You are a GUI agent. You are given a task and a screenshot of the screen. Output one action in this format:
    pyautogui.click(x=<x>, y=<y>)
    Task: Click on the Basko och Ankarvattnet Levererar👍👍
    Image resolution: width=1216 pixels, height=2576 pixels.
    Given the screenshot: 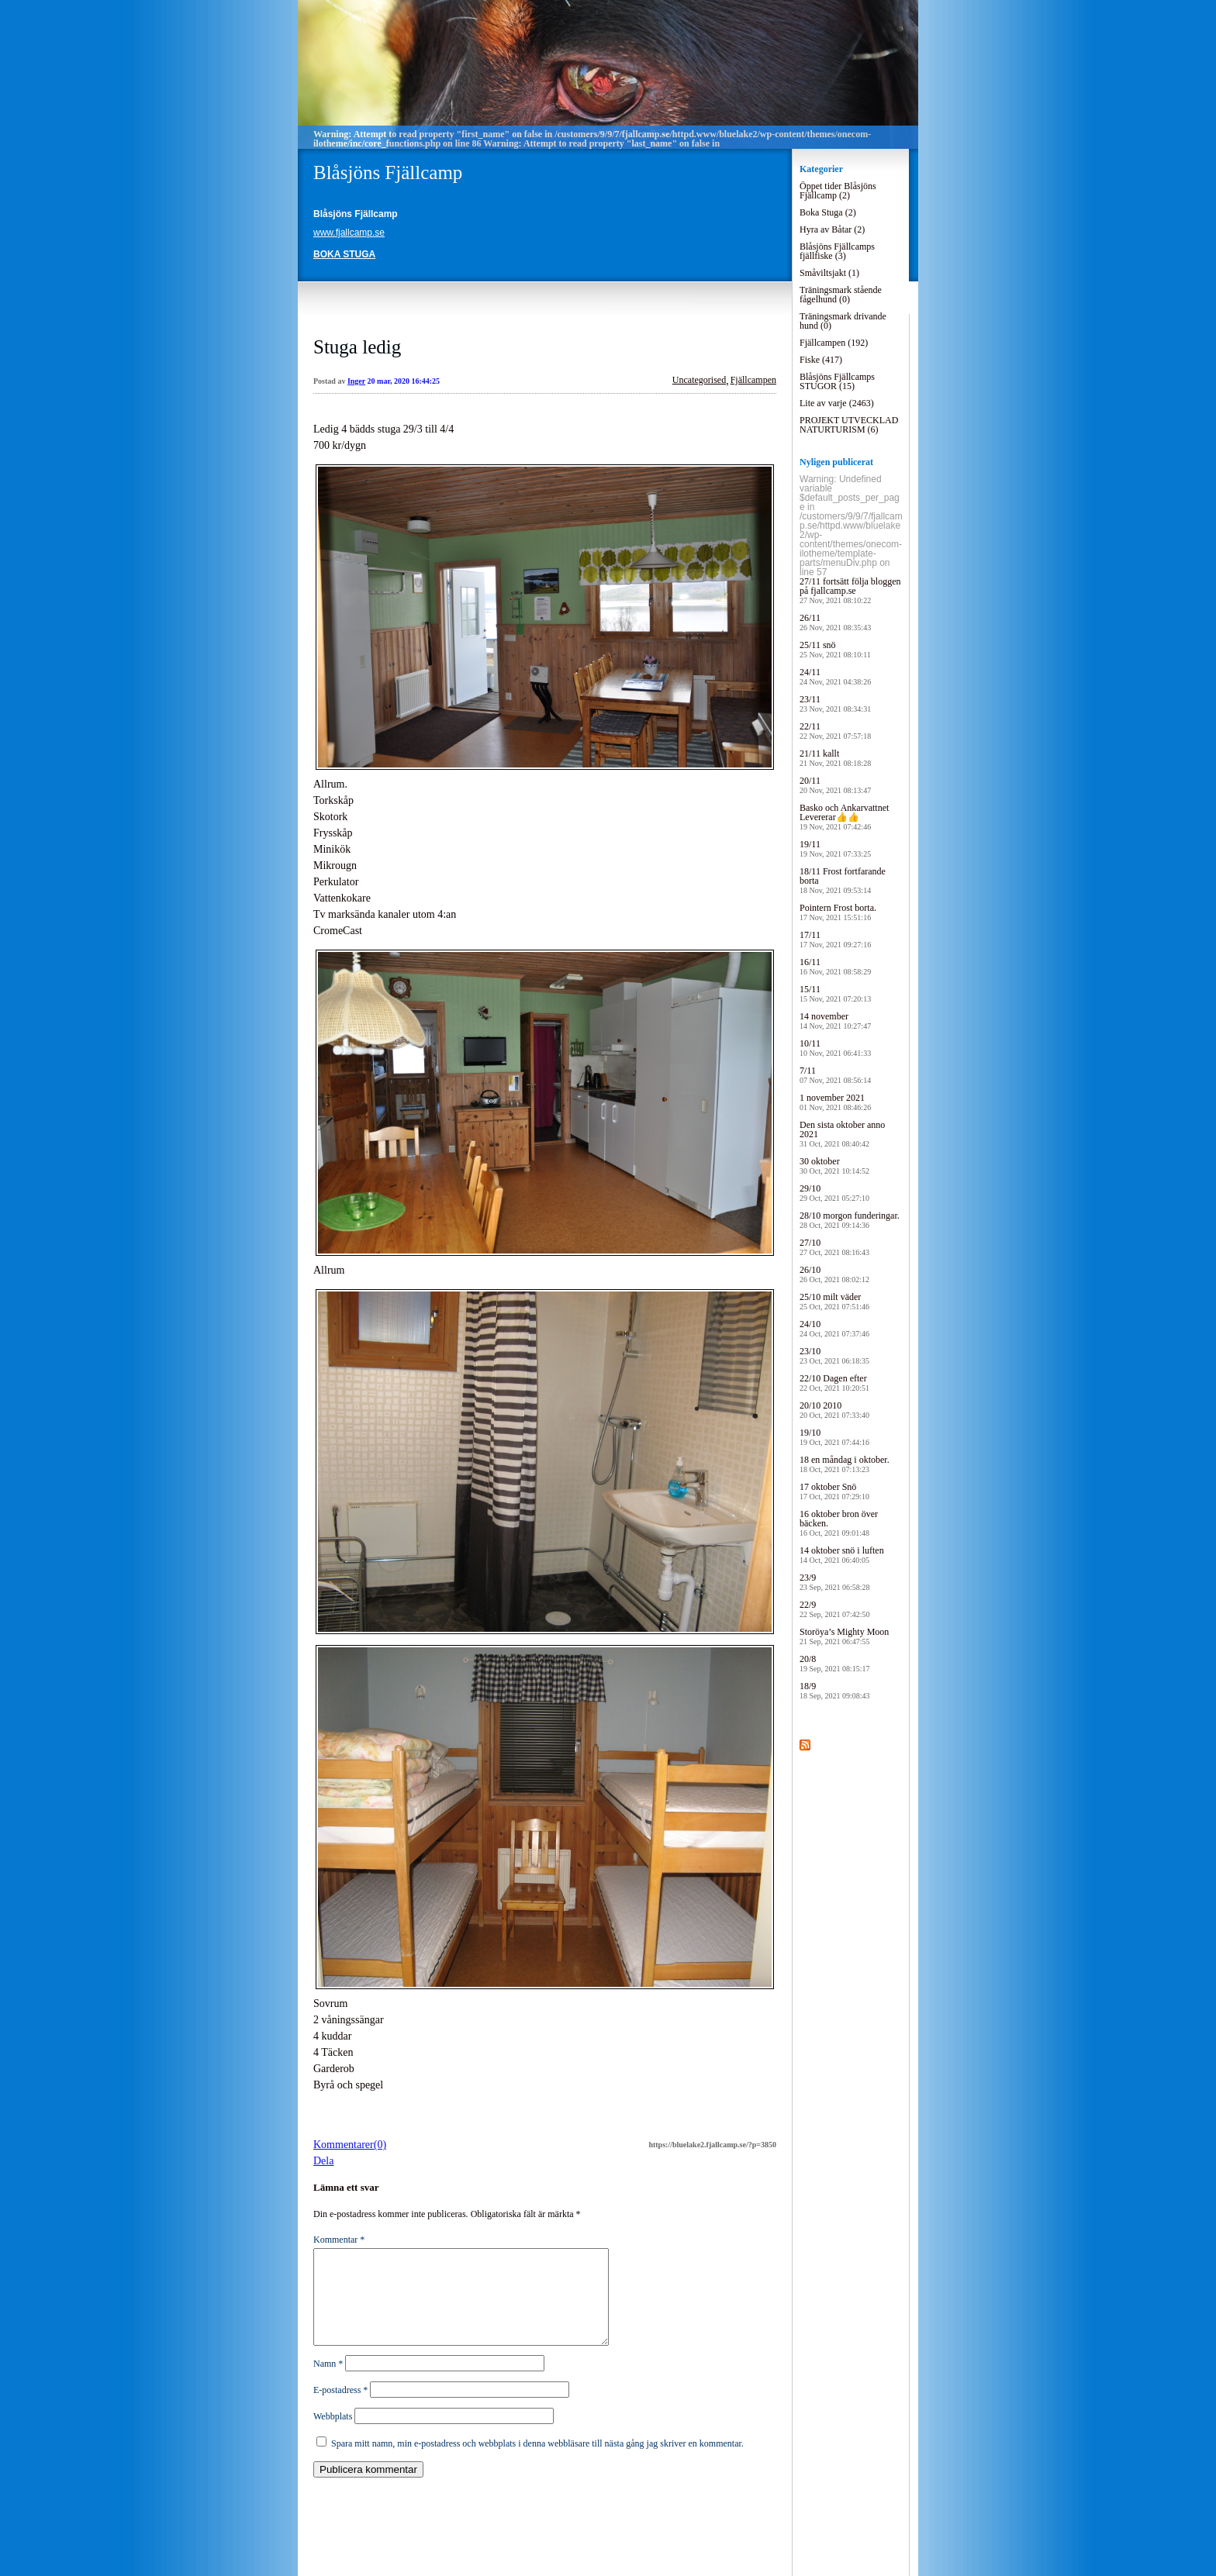 What is the action you would take?
    pyautogui.click(x=844, y=816)
    